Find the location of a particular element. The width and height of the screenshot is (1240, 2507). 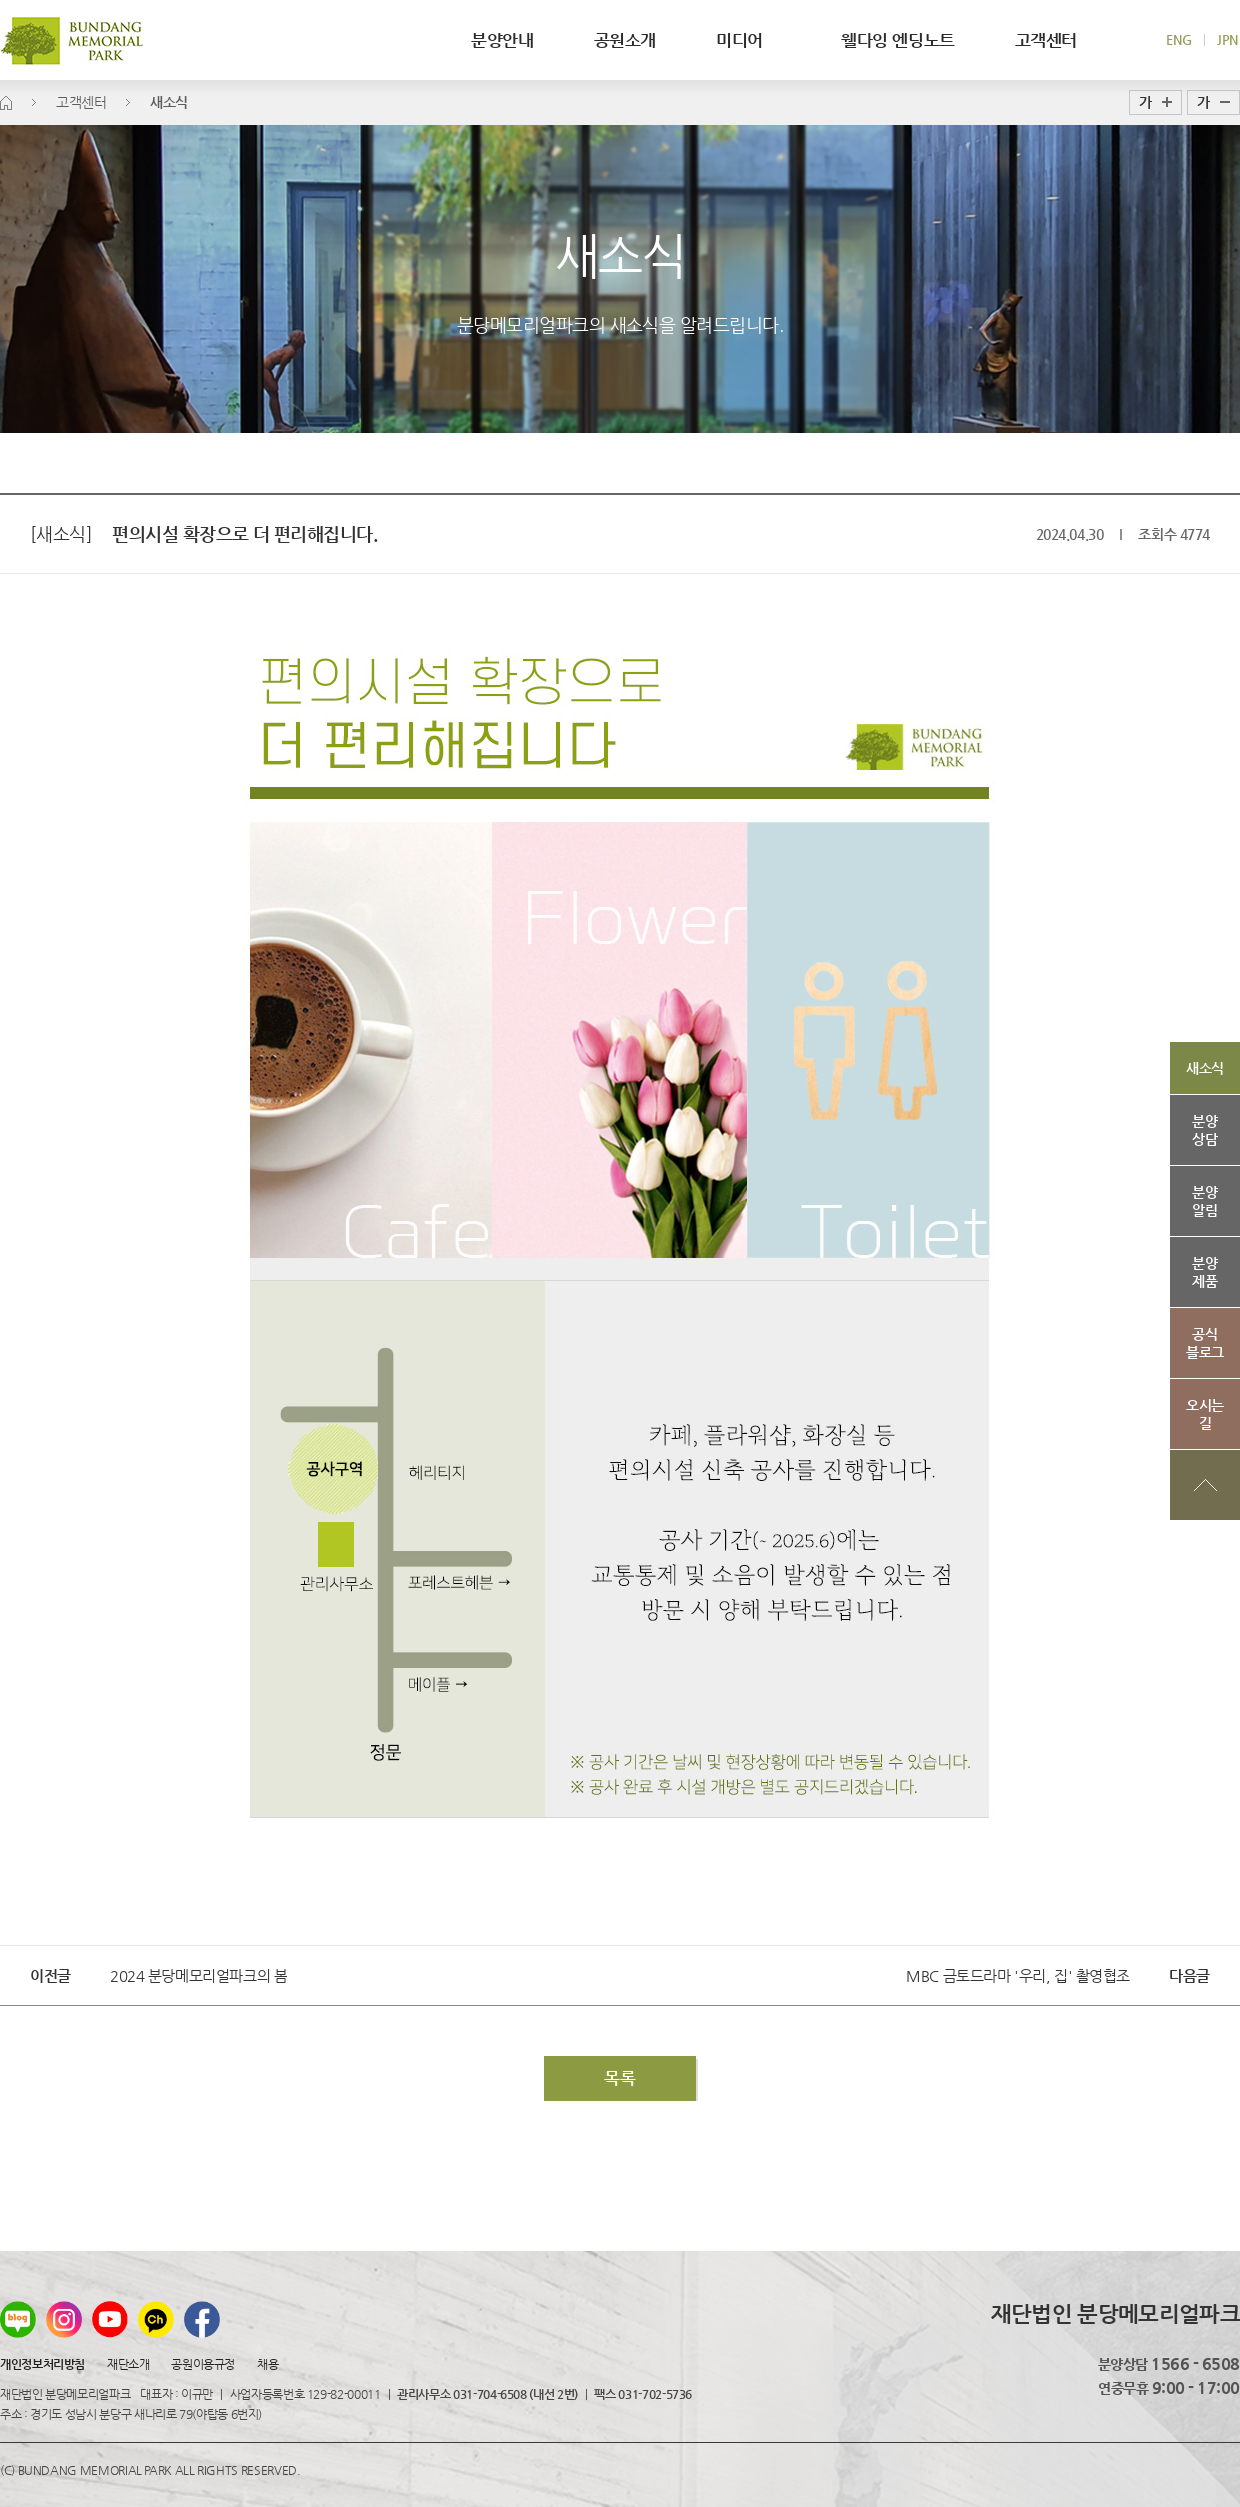

공식블로그 is located at coordinates (1205, 1343).